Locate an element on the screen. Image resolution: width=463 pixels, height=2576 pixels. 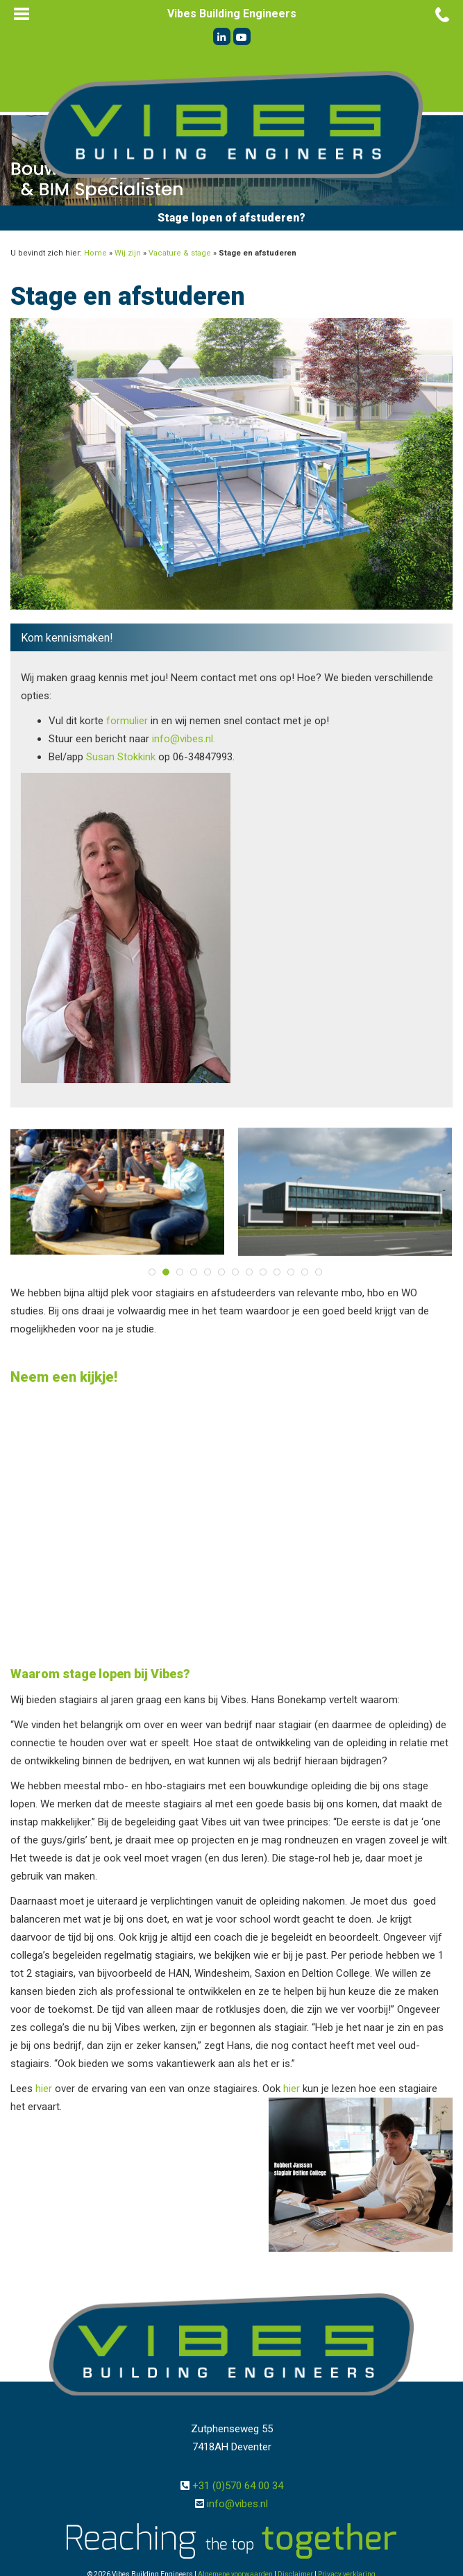
info@vibes.nl. is located at coordinates (183, 739).